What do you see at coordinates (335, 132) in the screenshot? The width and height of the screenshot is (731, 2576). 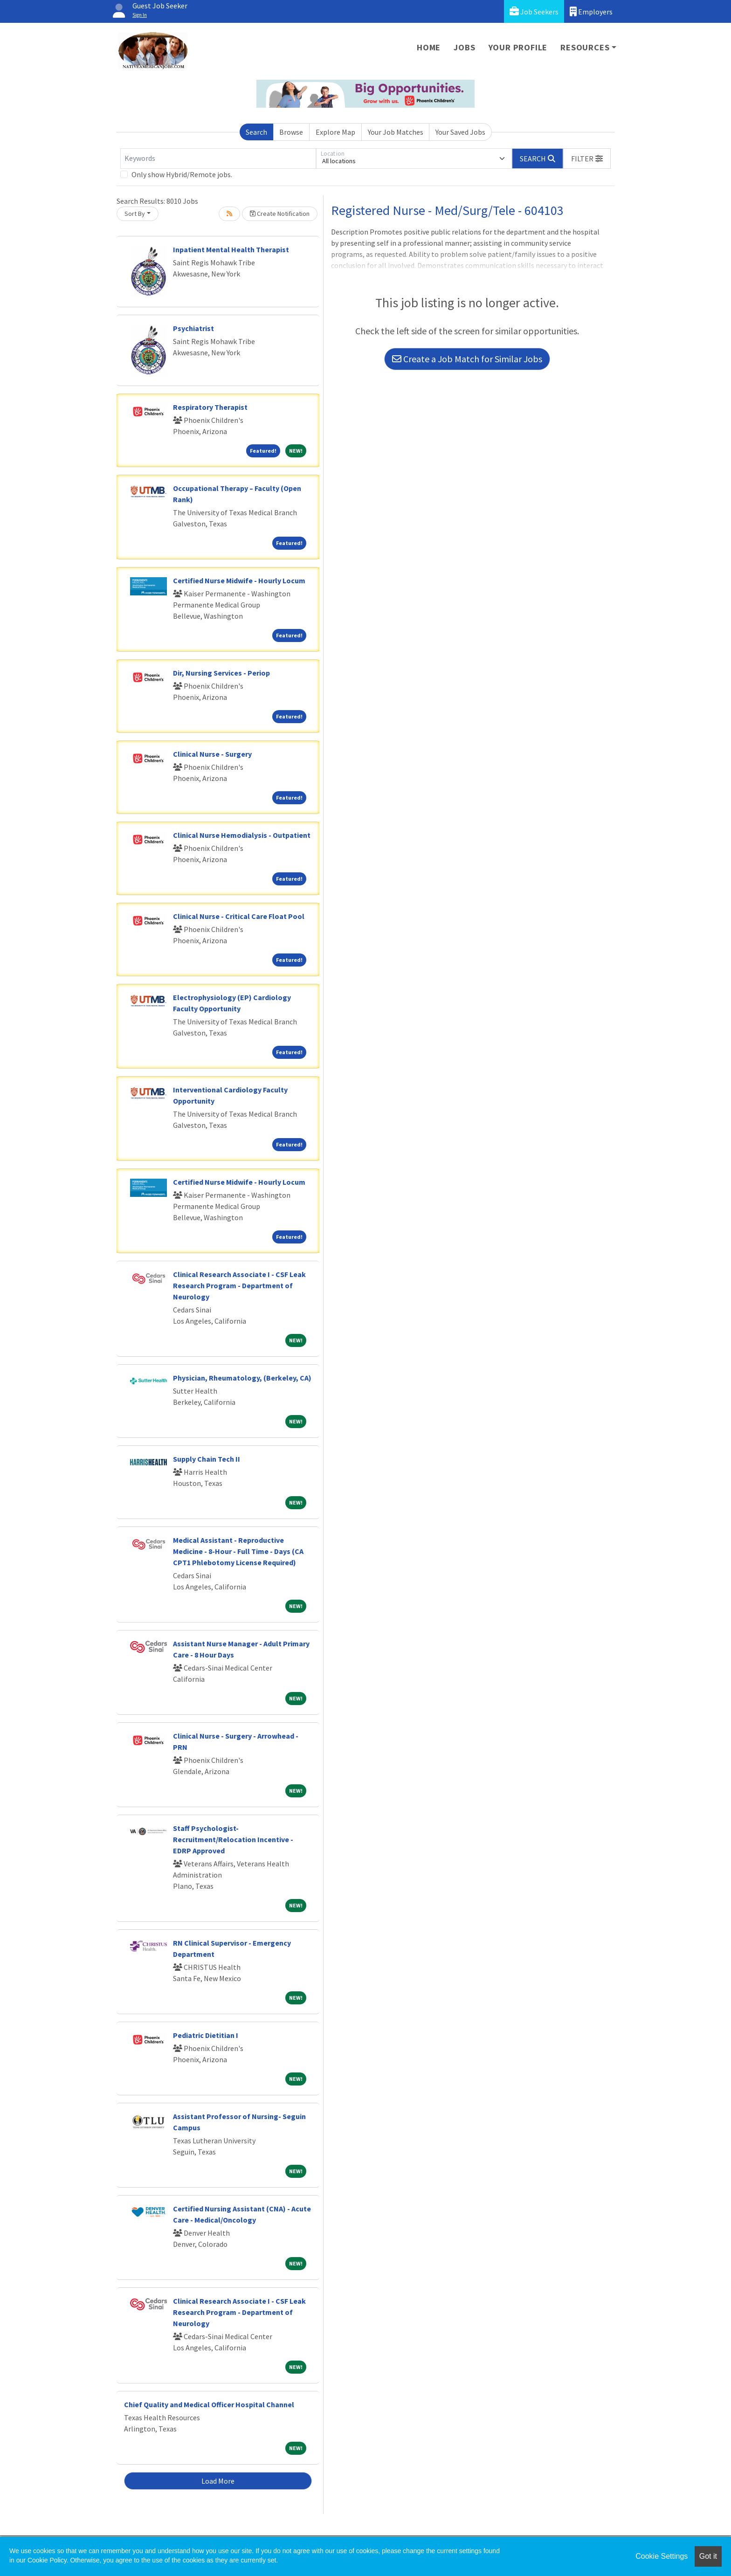 I see `Explore Map` at bounding box center [335, 132].